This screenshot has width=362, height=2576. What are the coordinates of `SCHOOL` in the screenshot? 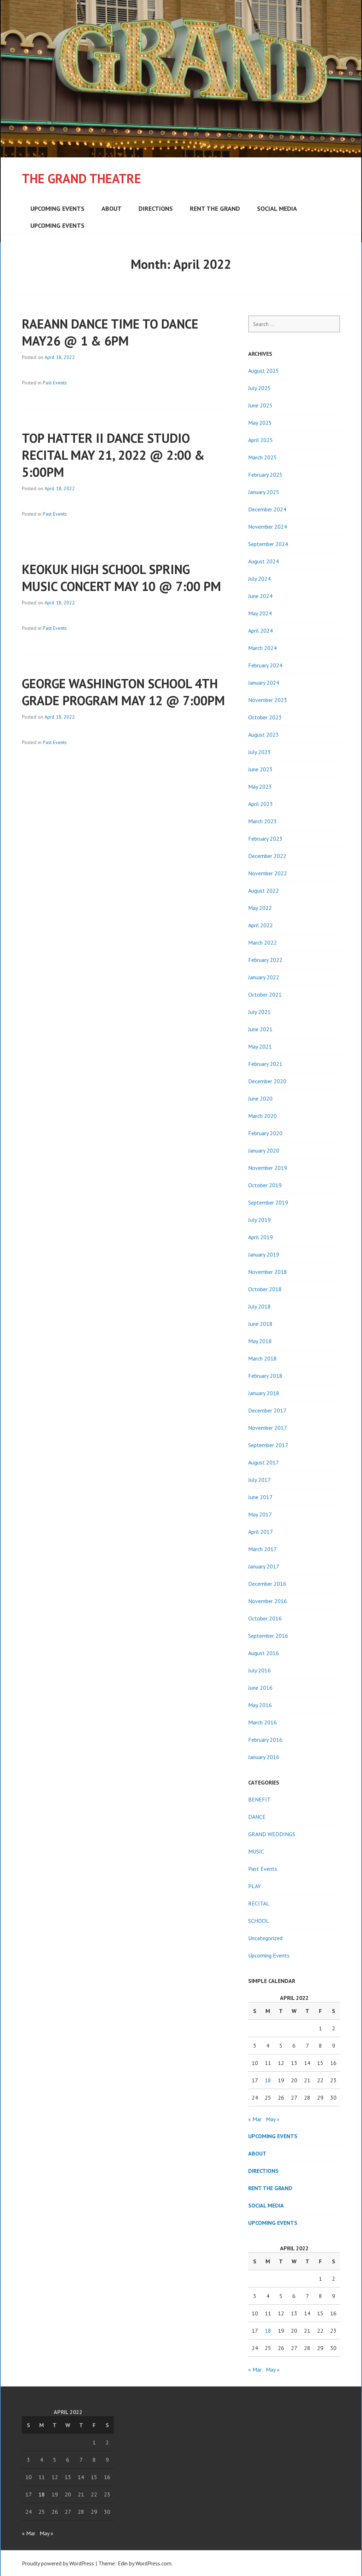 It's located at (258, 1920).